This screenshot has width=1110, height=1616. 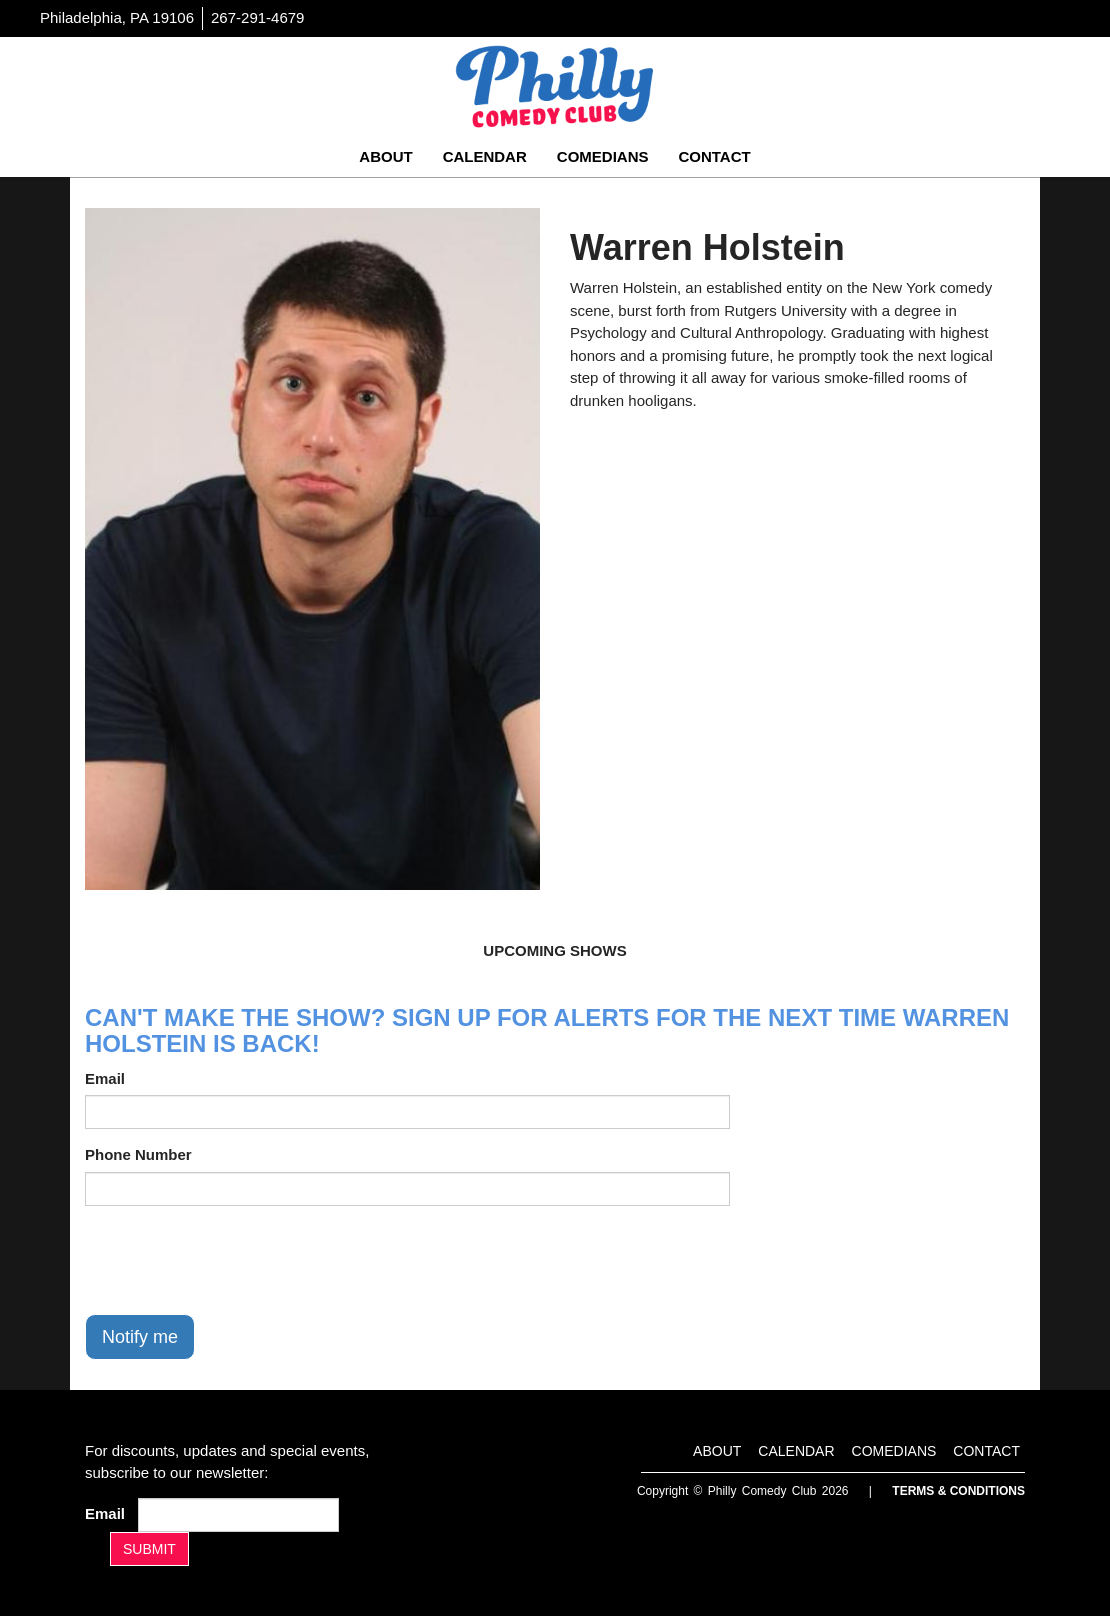 I want to click on Contact [Go To Contact Page], so click(x=714, y=156).